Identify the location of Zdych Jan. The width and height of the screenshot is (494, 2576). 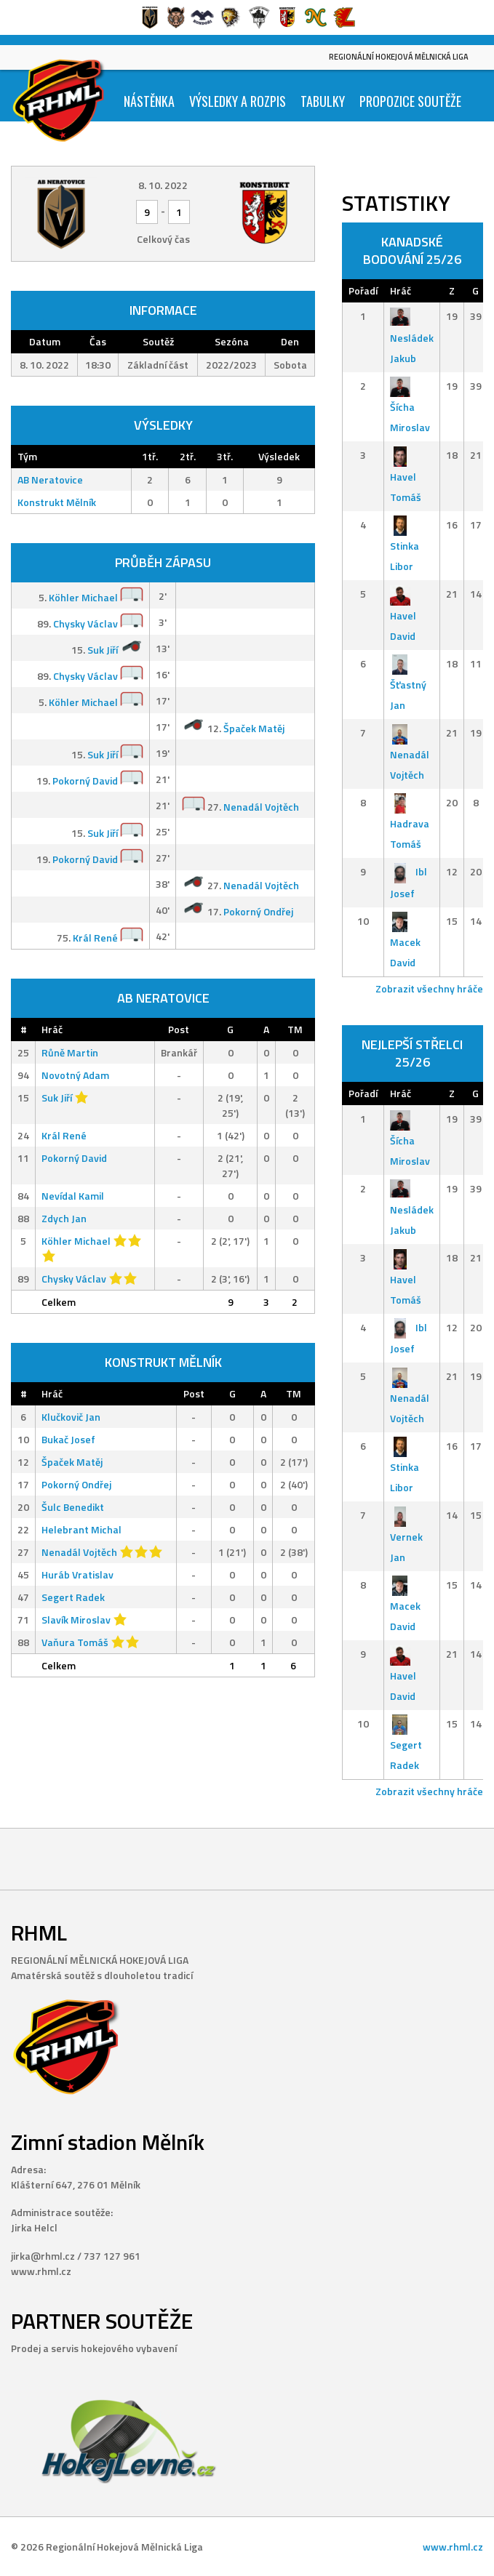
(64, 1218).